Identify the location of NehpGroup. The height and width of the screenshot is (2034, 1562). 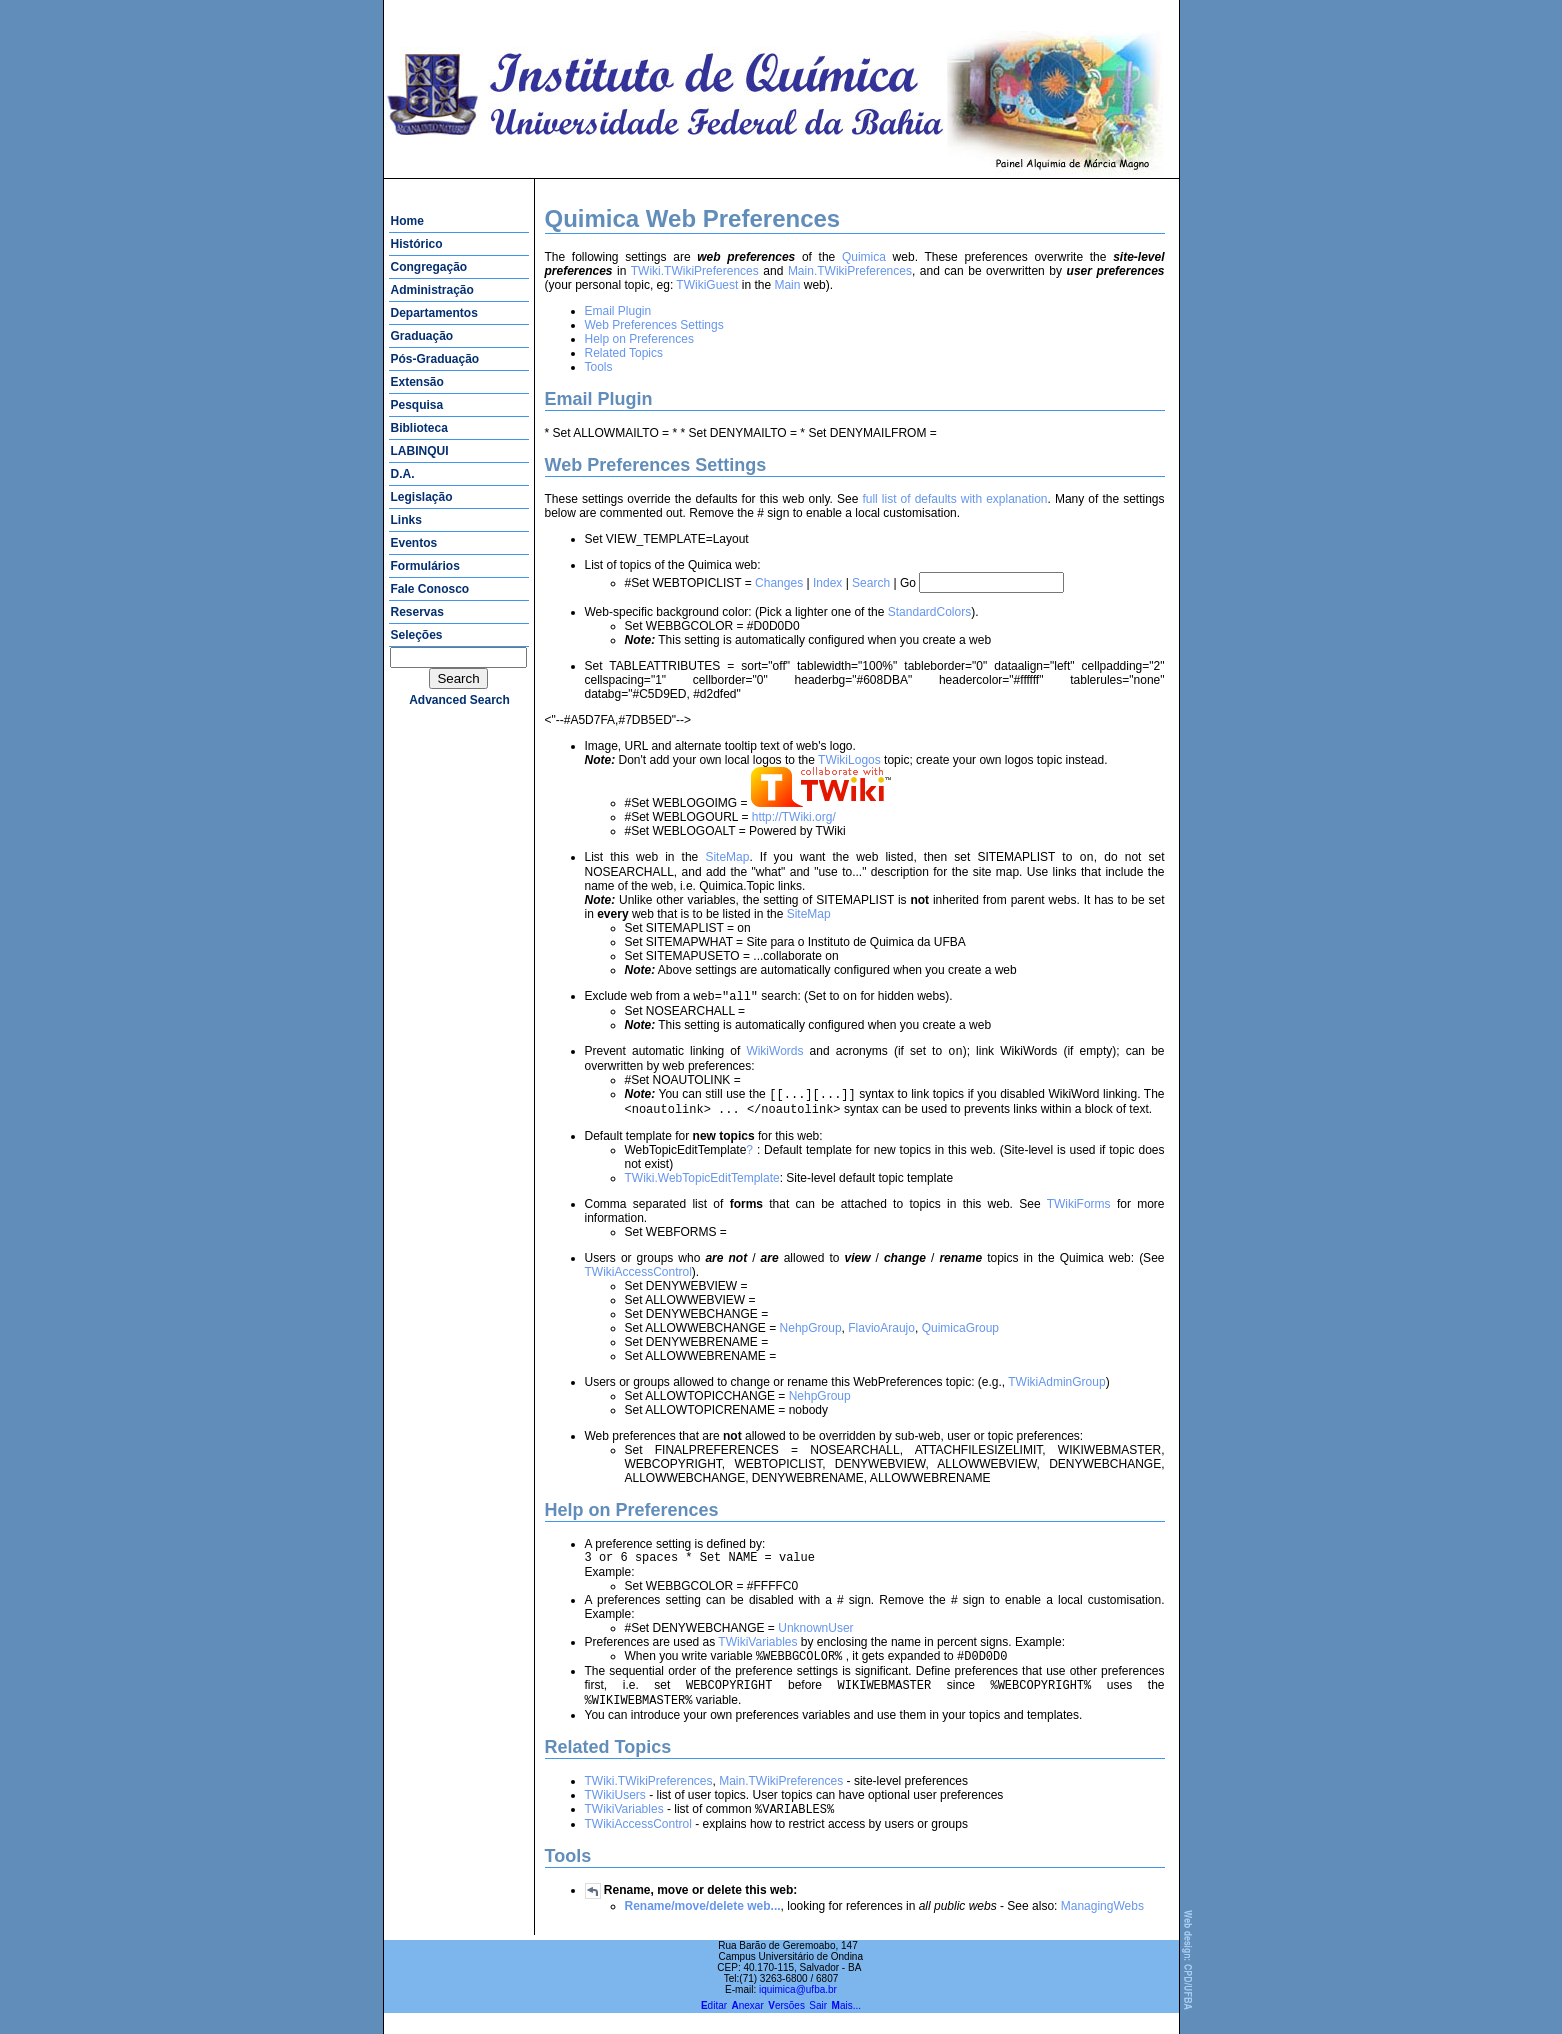
(811, 1338).